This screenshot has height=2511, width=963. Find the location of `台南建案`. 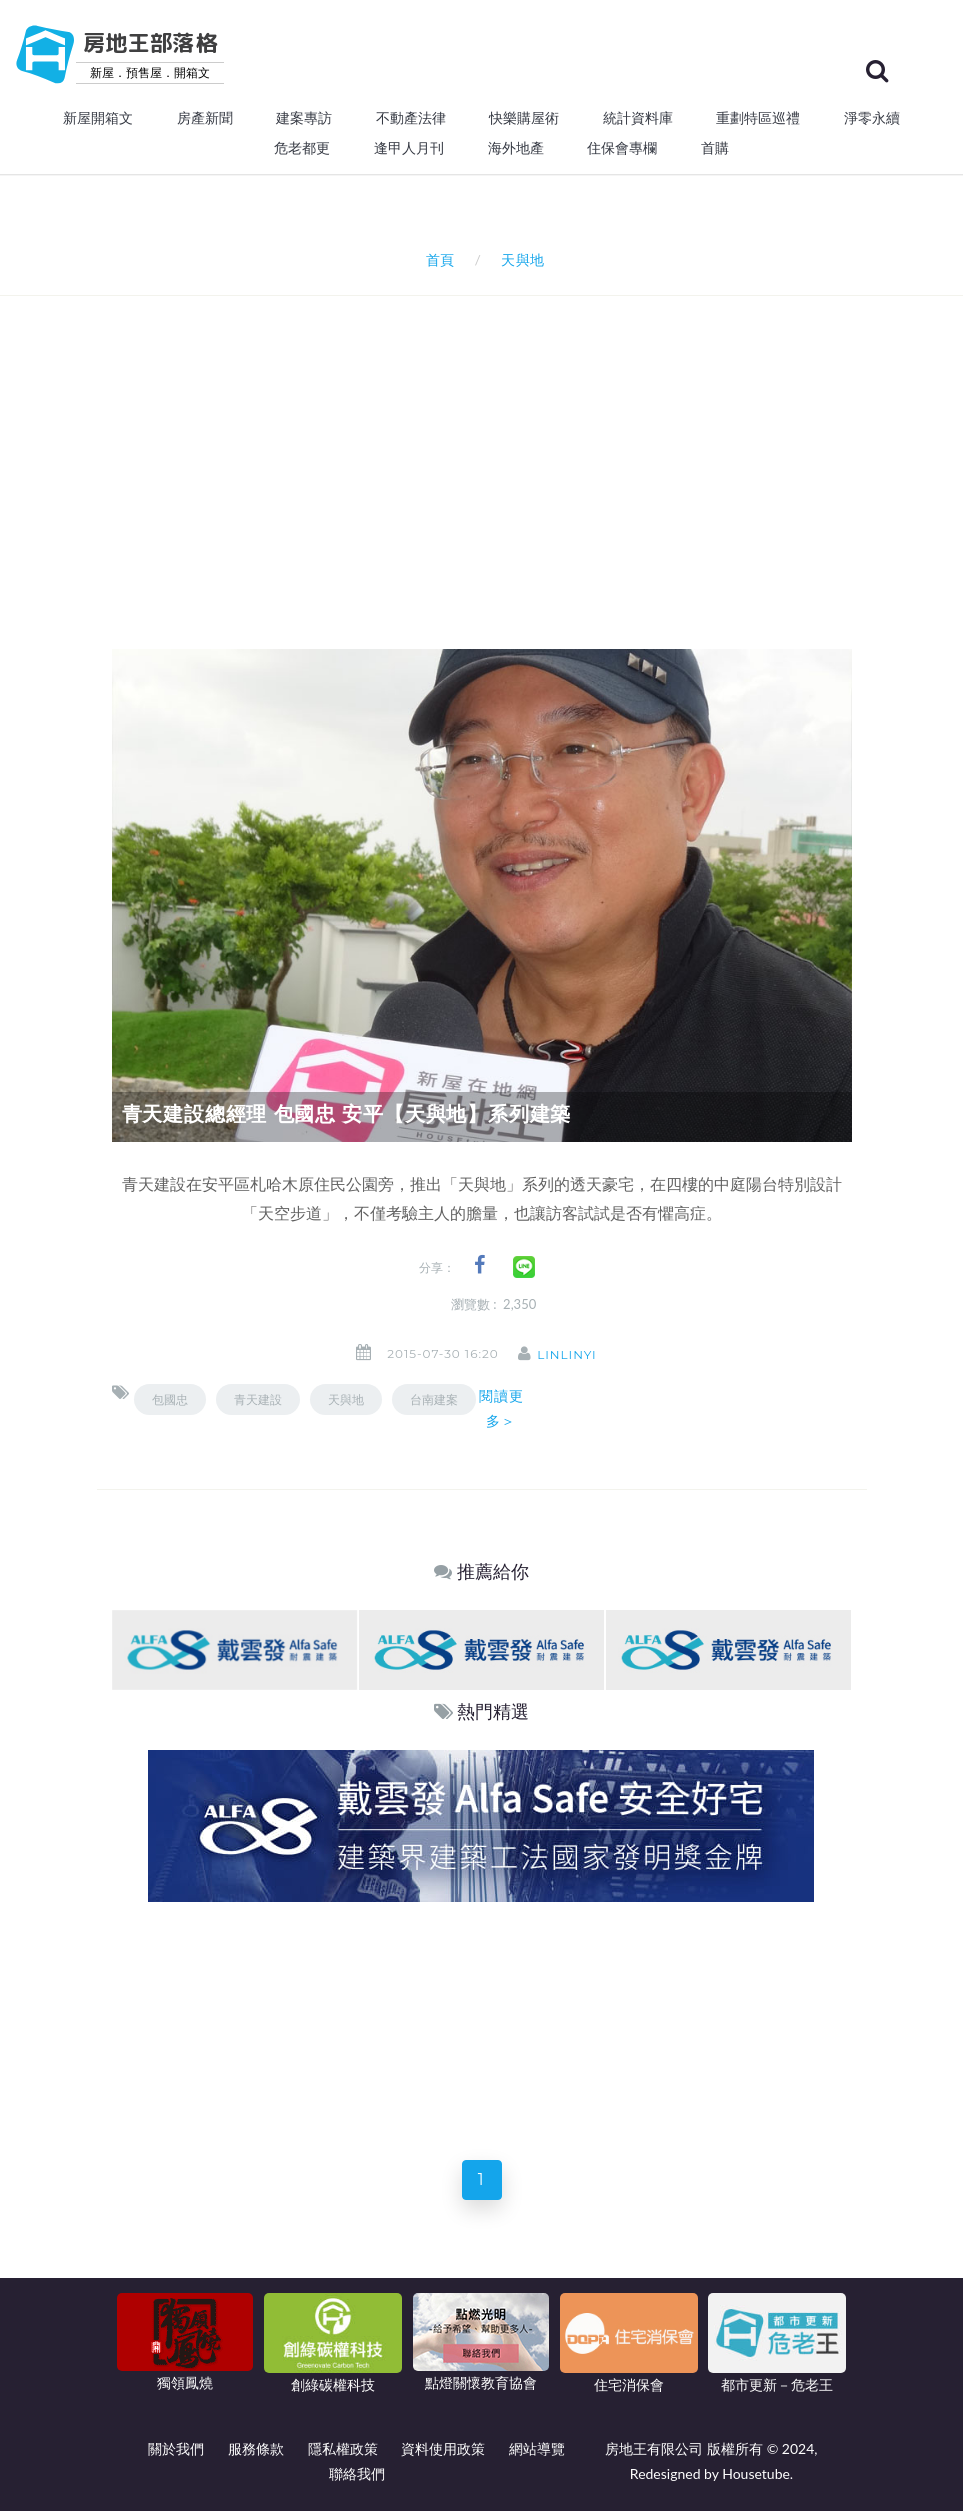

台南建案 is located at coordinates (434, 1399).